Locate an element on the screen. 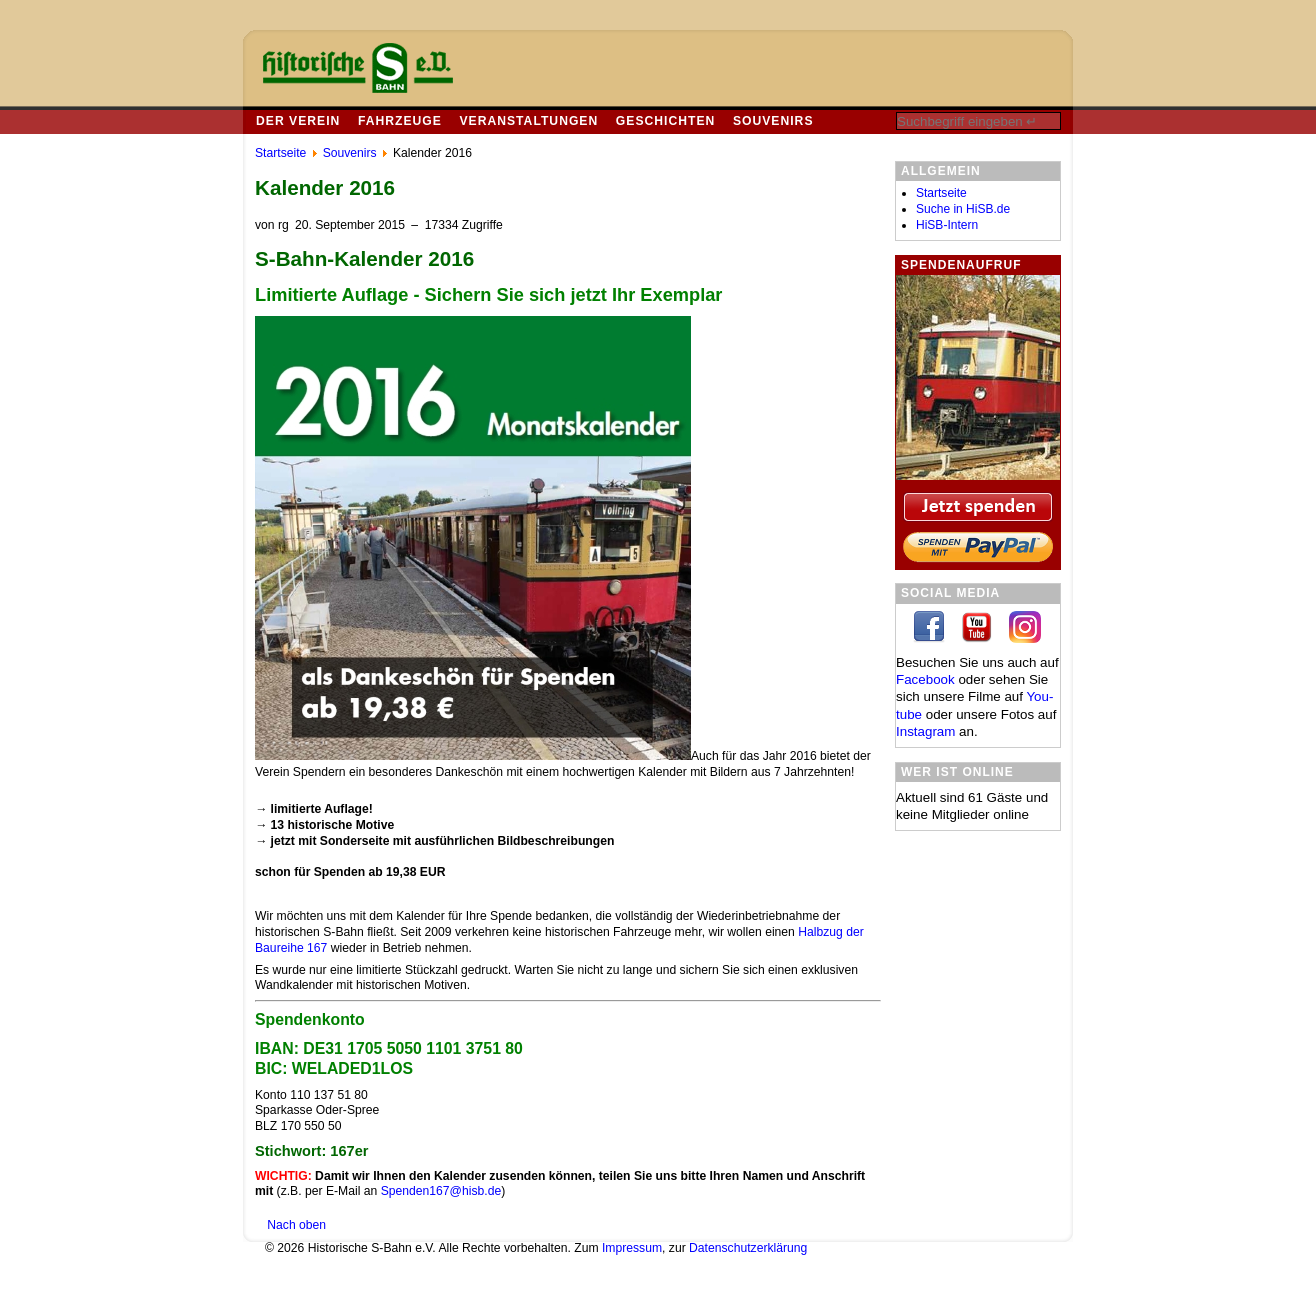 The width and height of the screenshot is (1316, 1295). Nach oben is located at coordinates (296, 1225).